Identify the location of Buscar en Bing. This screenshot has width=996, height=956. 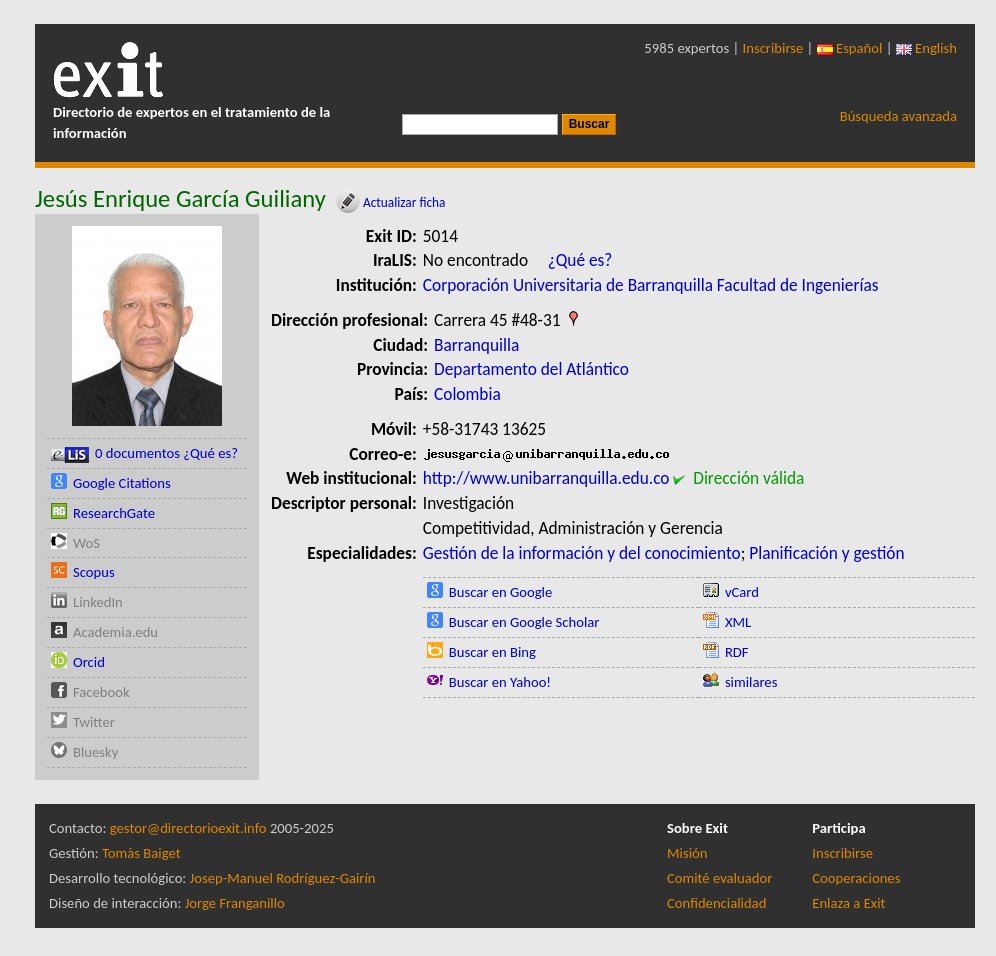
(492, 652).